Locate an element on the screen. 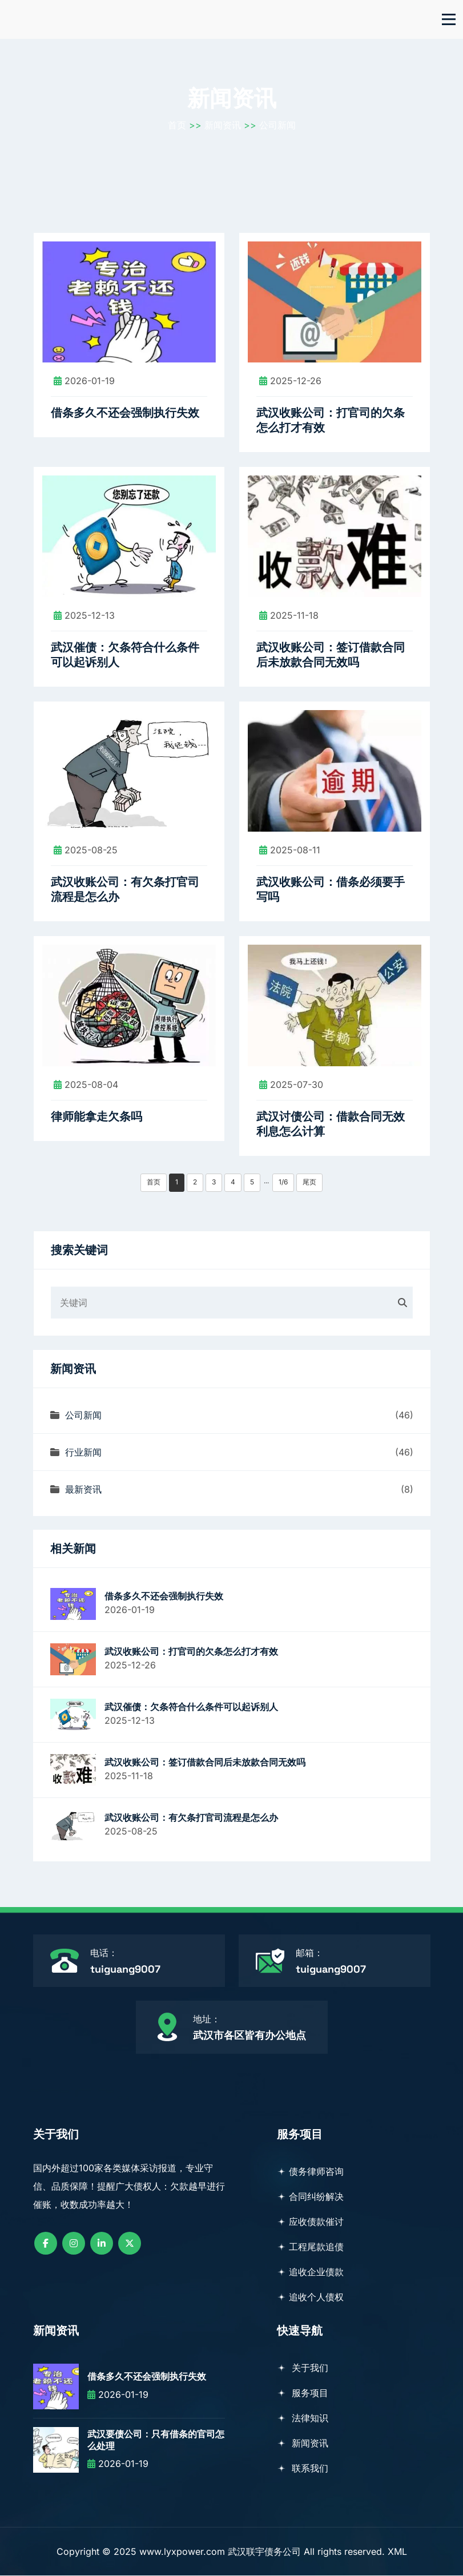  2025-12-26 is located at coordinates (290, 382).